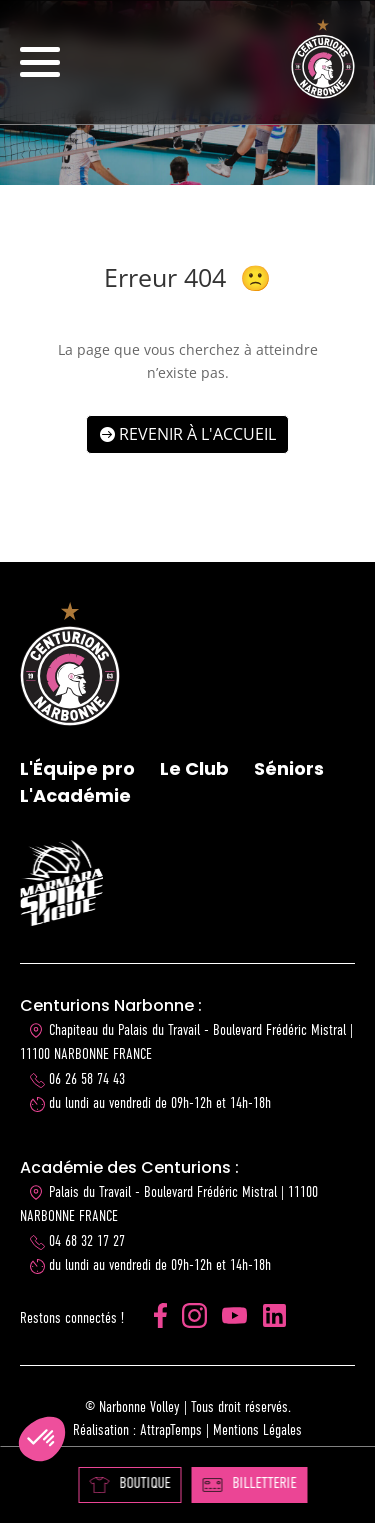 Image resolution: width=375 pixels, height=1523 pixels. Describe the element at coordinates (77, 768) in the screenshot. I see `L'Équipe pro` at that location.